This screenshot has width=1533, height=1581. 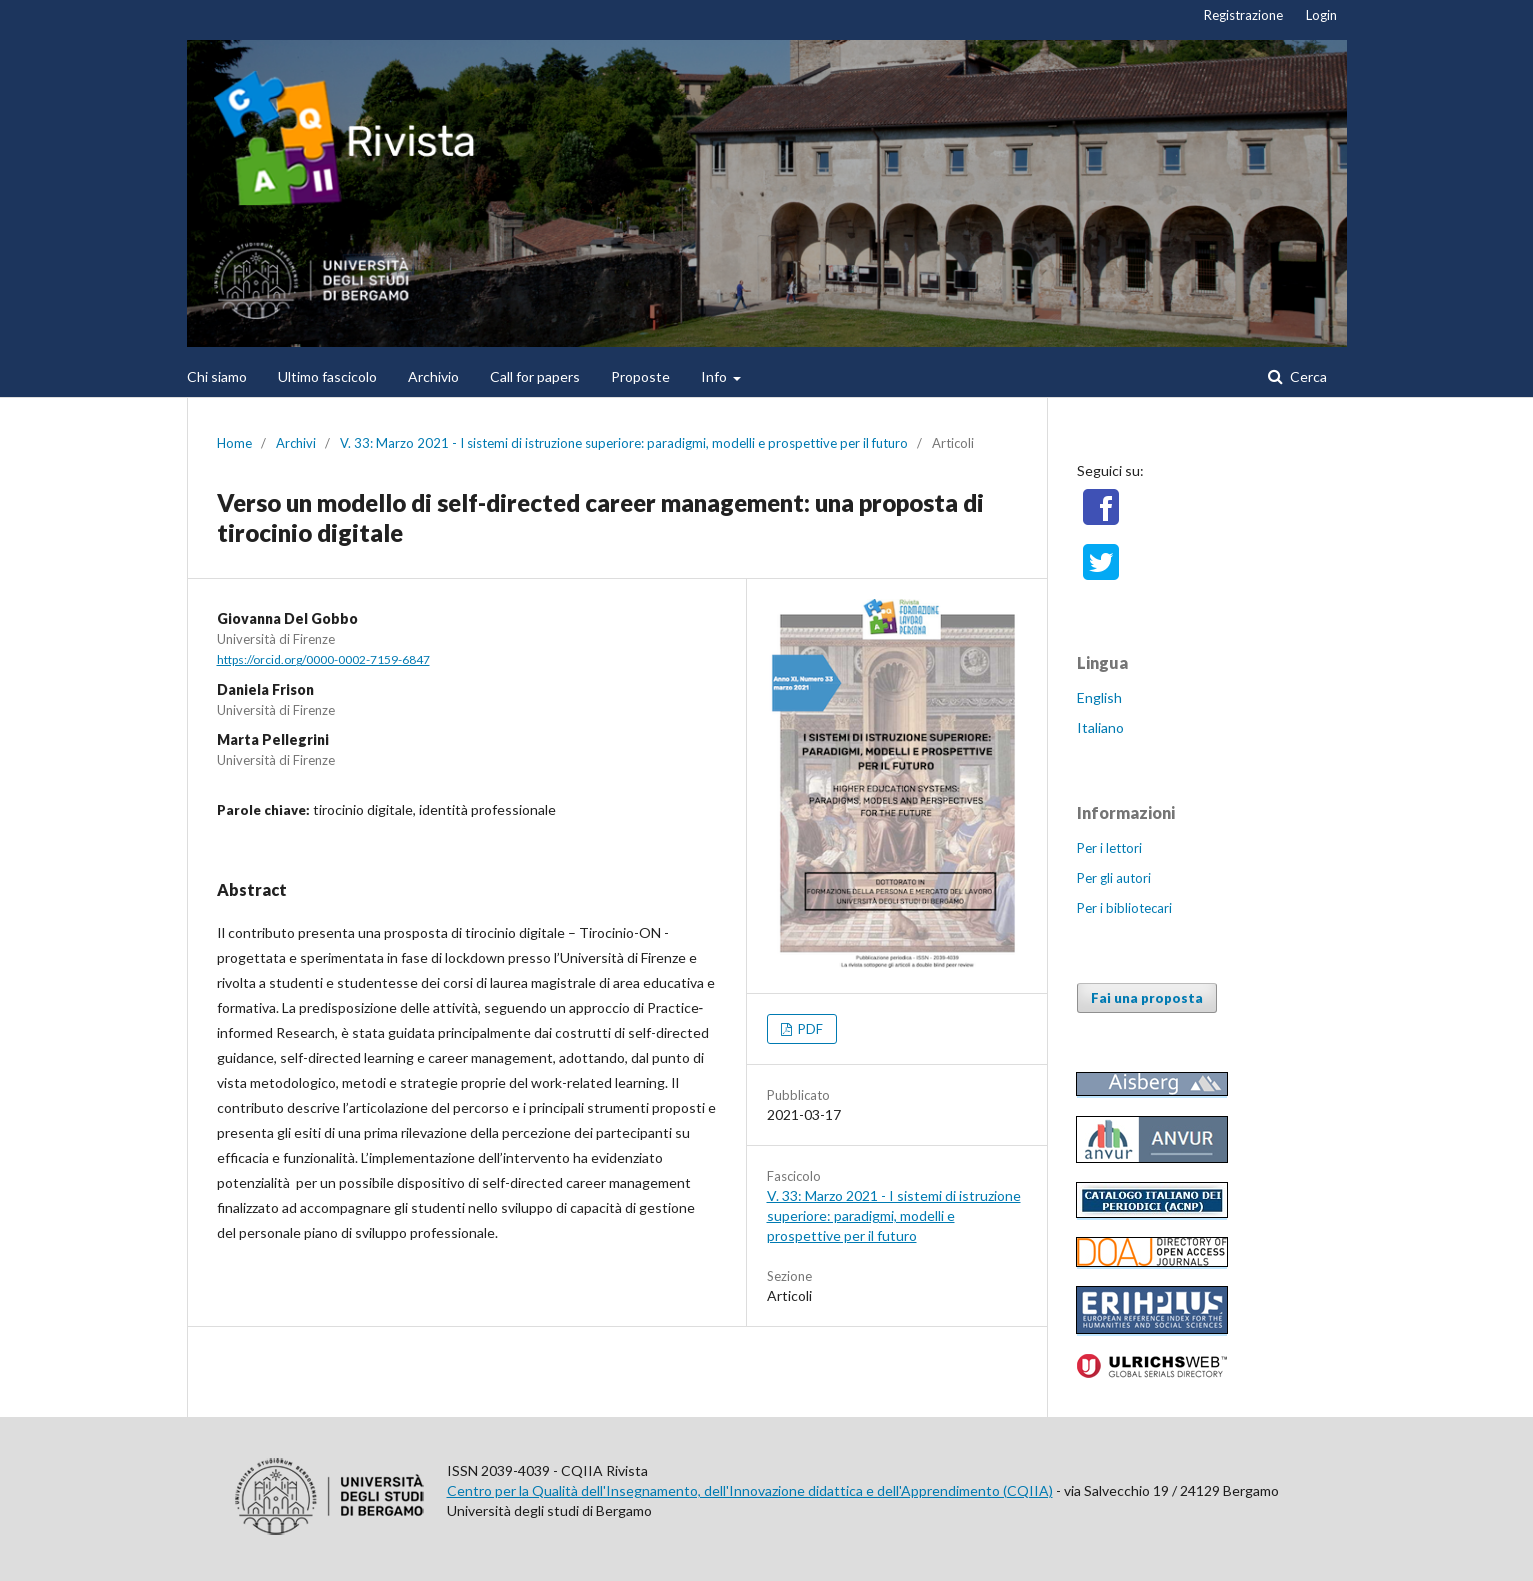 What do you see at coordinates (217, 376) in the screenshot?
I see `Chi siamo` at bounding box center [217, 376].